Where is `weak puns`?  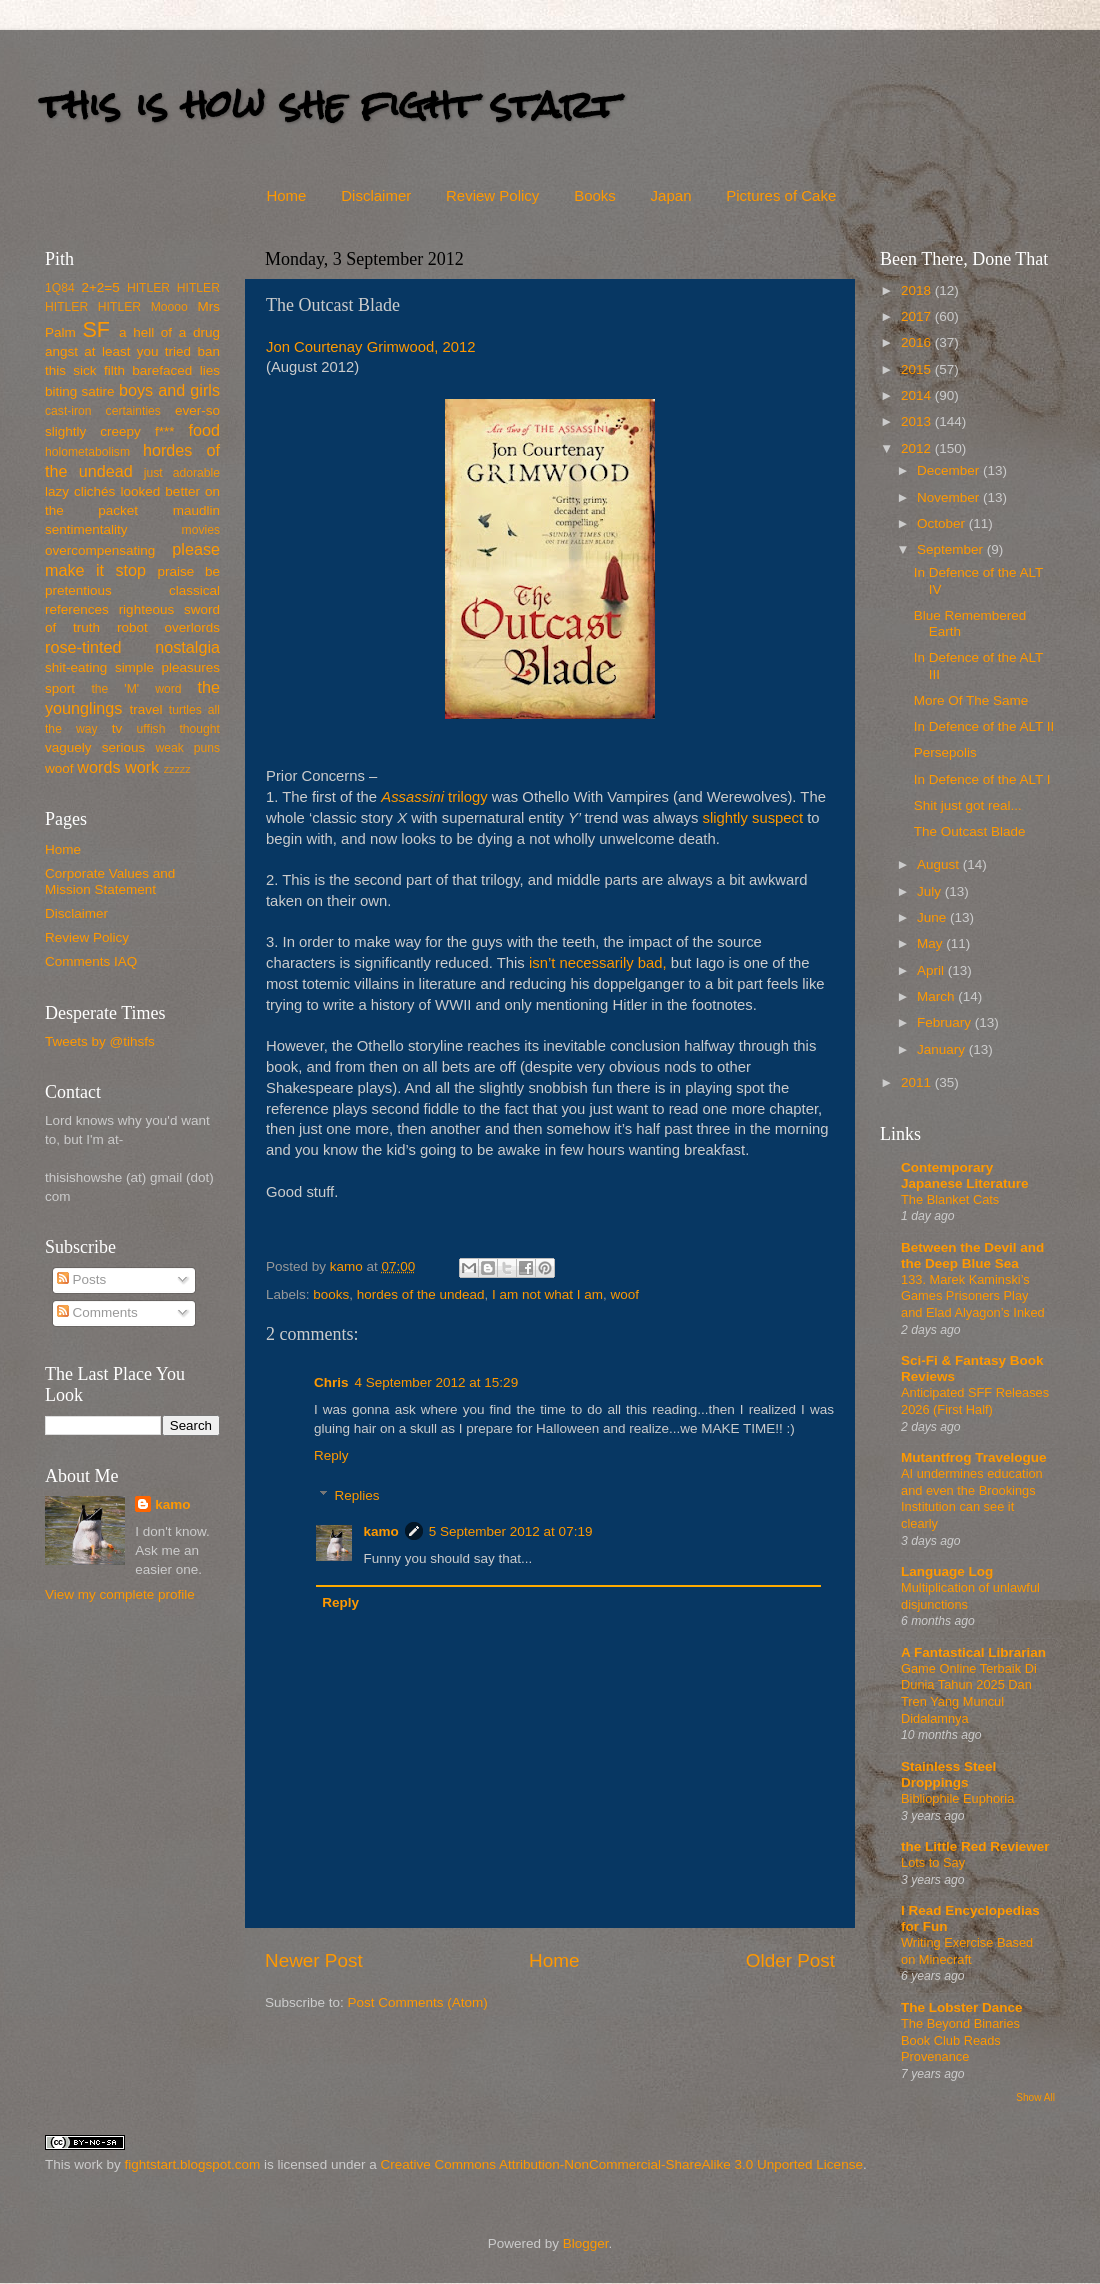
weak puns is located at coordinates (187, 748).